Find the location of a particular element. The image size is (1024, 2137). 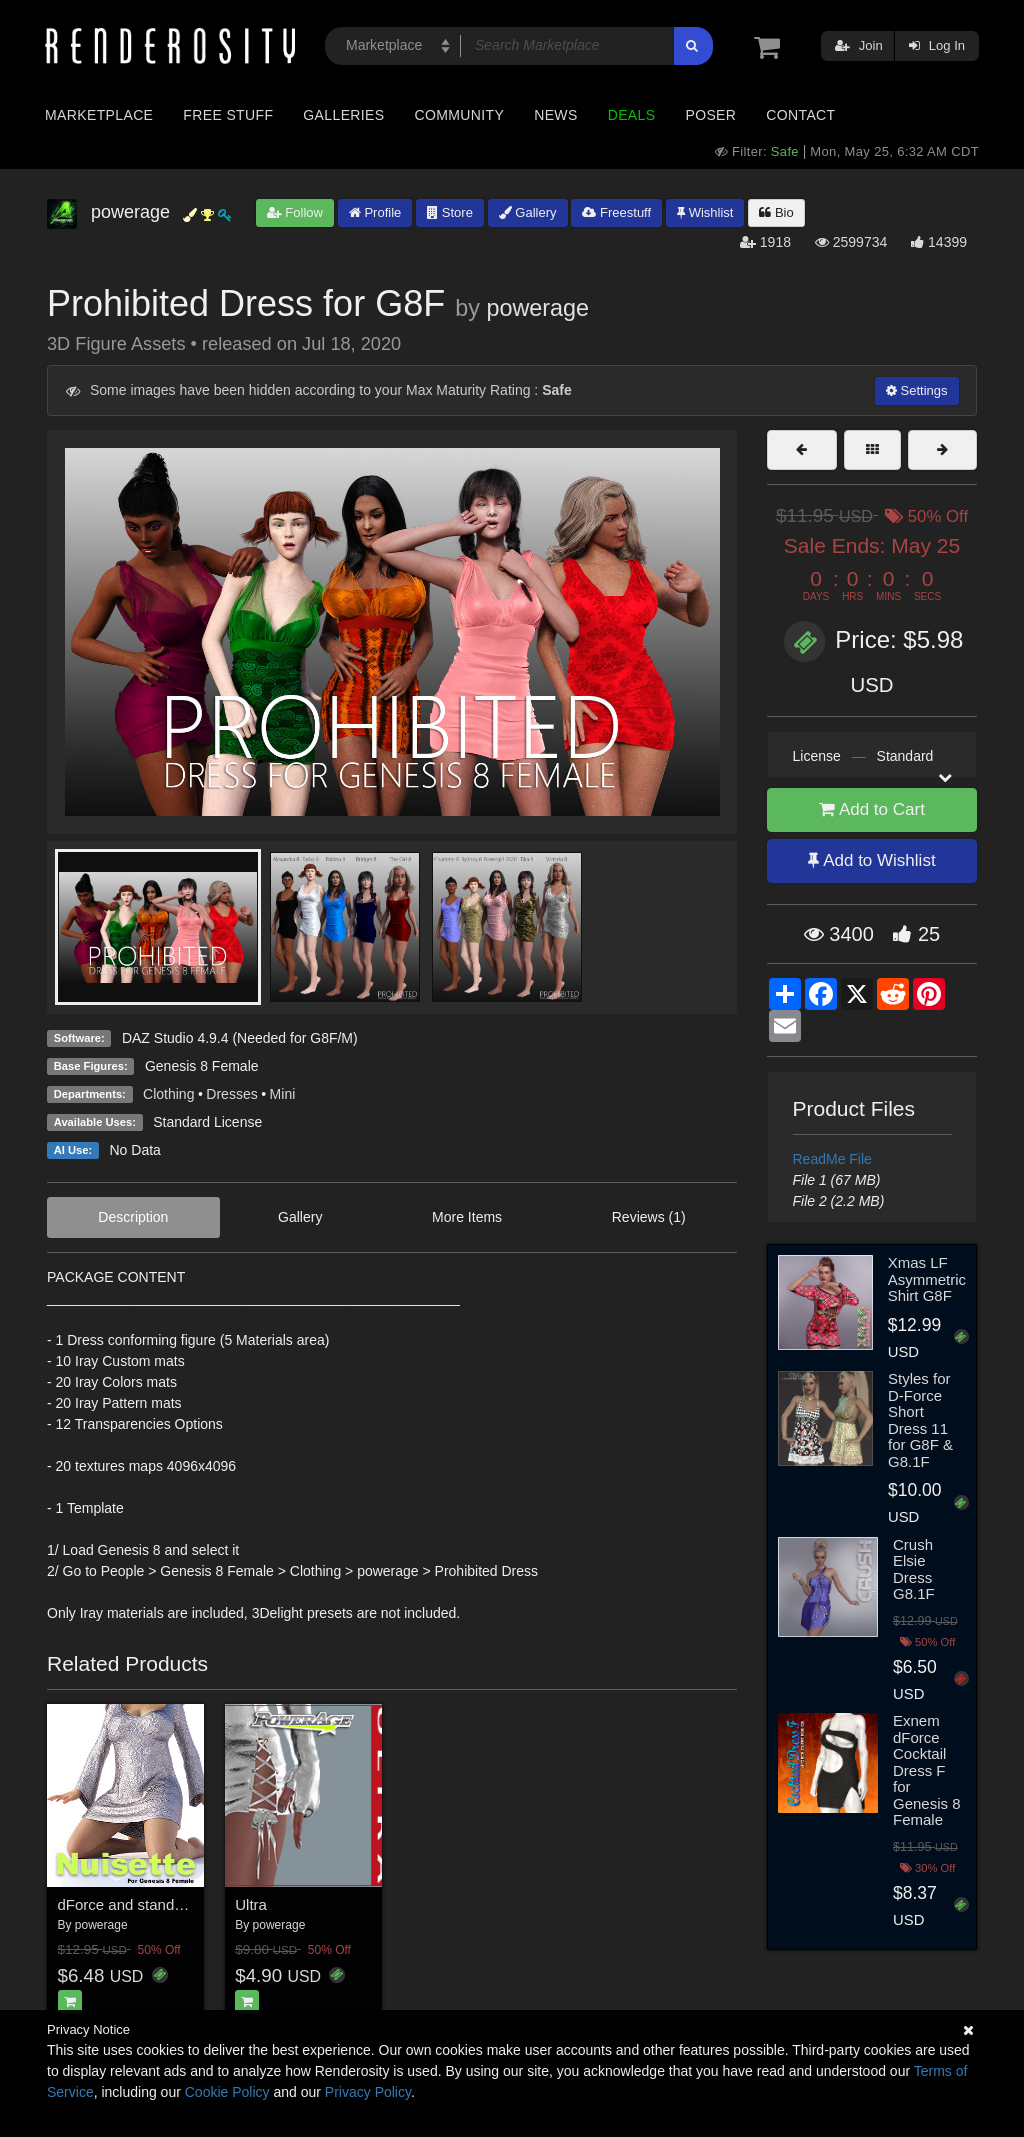

Add to Cart is located at coordinates (872, 809).